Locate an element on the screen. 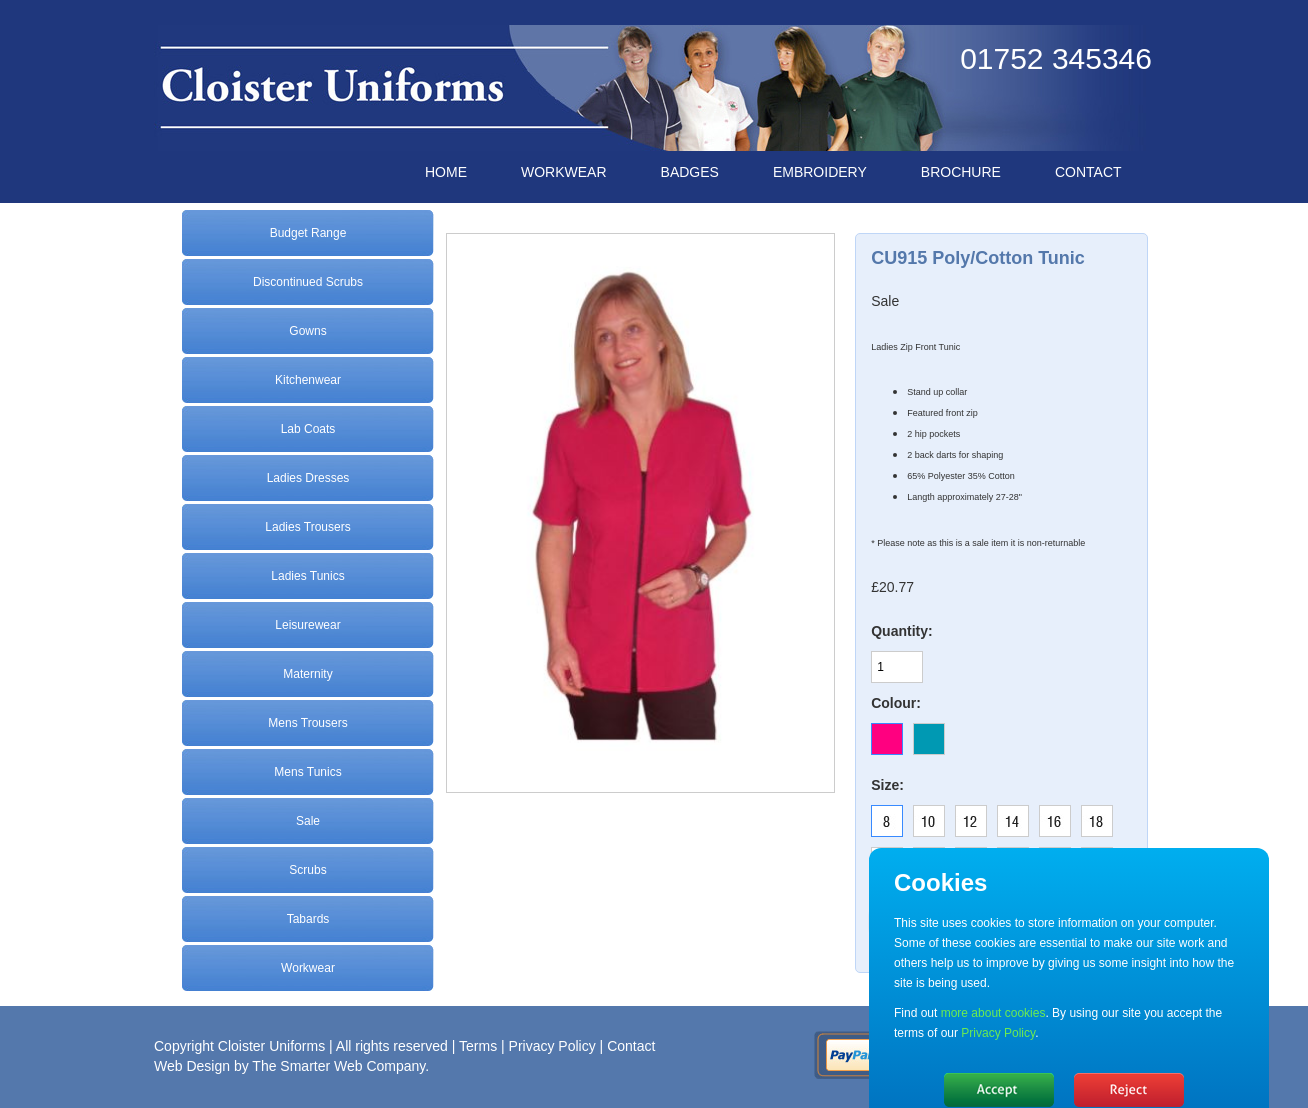 The image size is (1308, 1108). Discontinued Scrubs is located at coordinates (308, 282).